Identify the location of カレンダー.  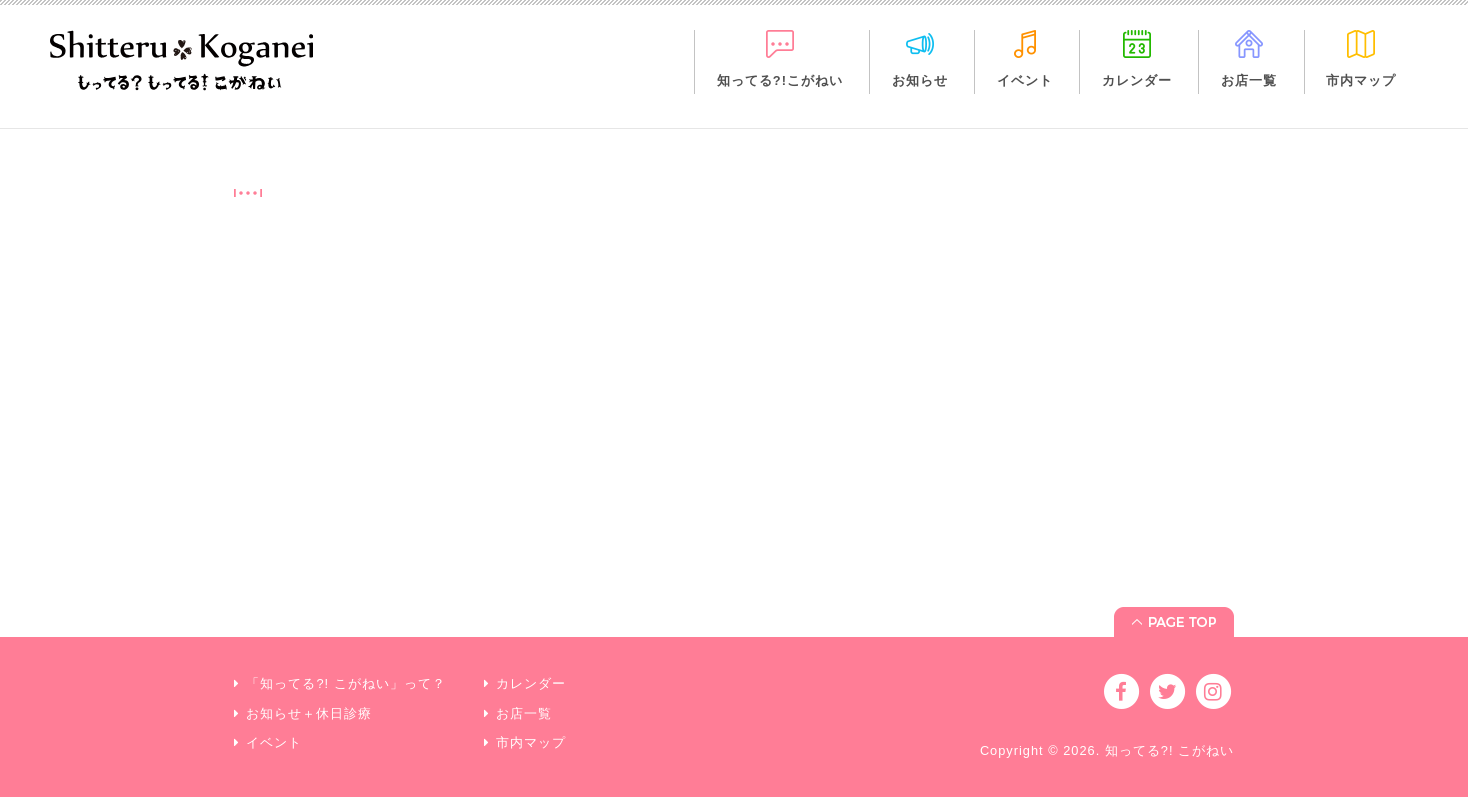
(1137, 80).